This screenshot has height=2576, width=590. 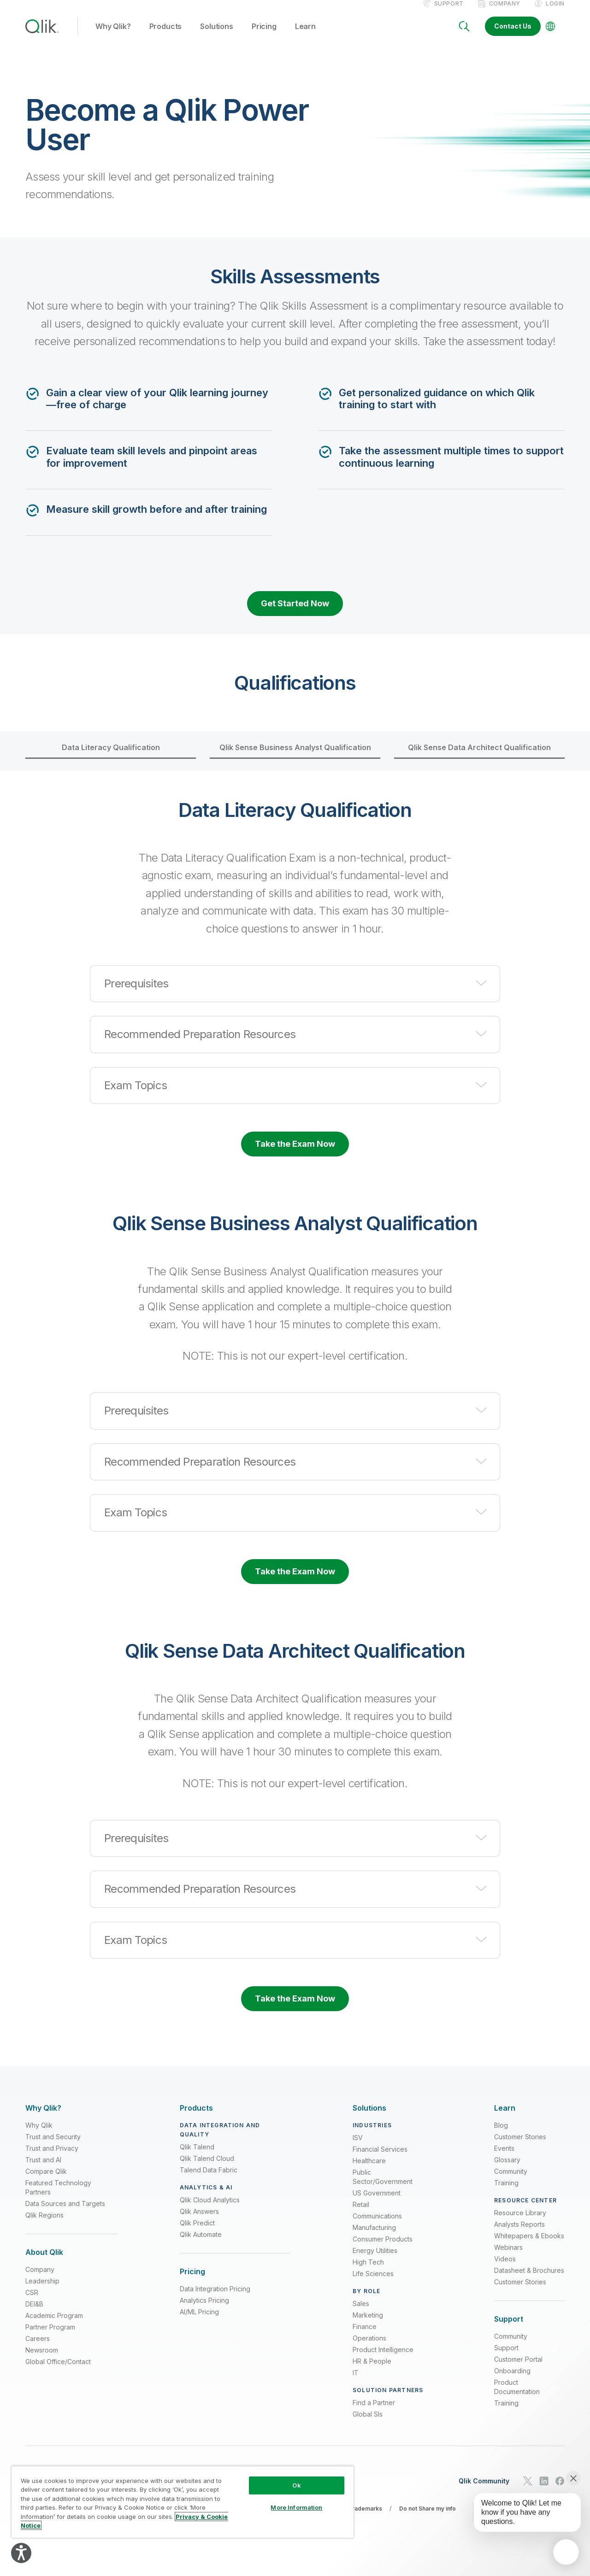 What do you see at coordinates (504, 2158) in the screenshot?
I see `Events` at bounding box center [504, 2158].